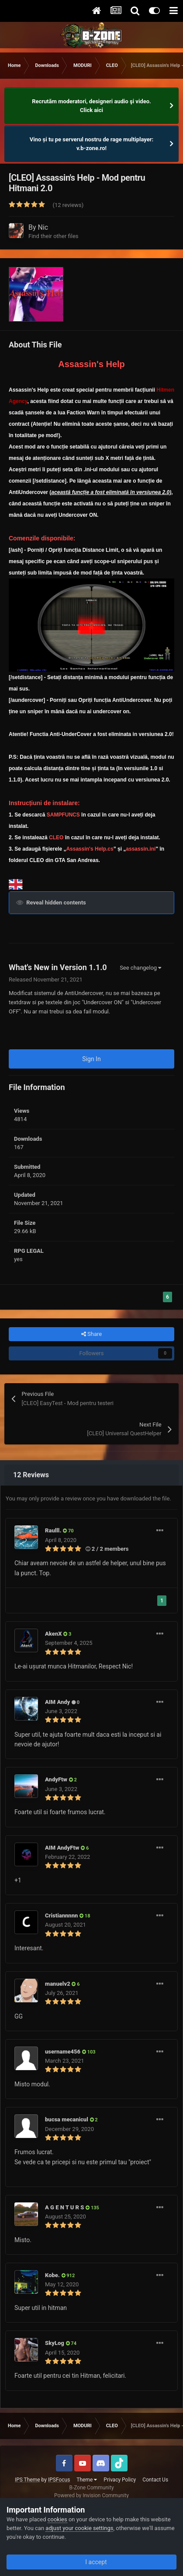 The image size is (183, 2576). I want to click on IPSFocus, so click(59, 2480).